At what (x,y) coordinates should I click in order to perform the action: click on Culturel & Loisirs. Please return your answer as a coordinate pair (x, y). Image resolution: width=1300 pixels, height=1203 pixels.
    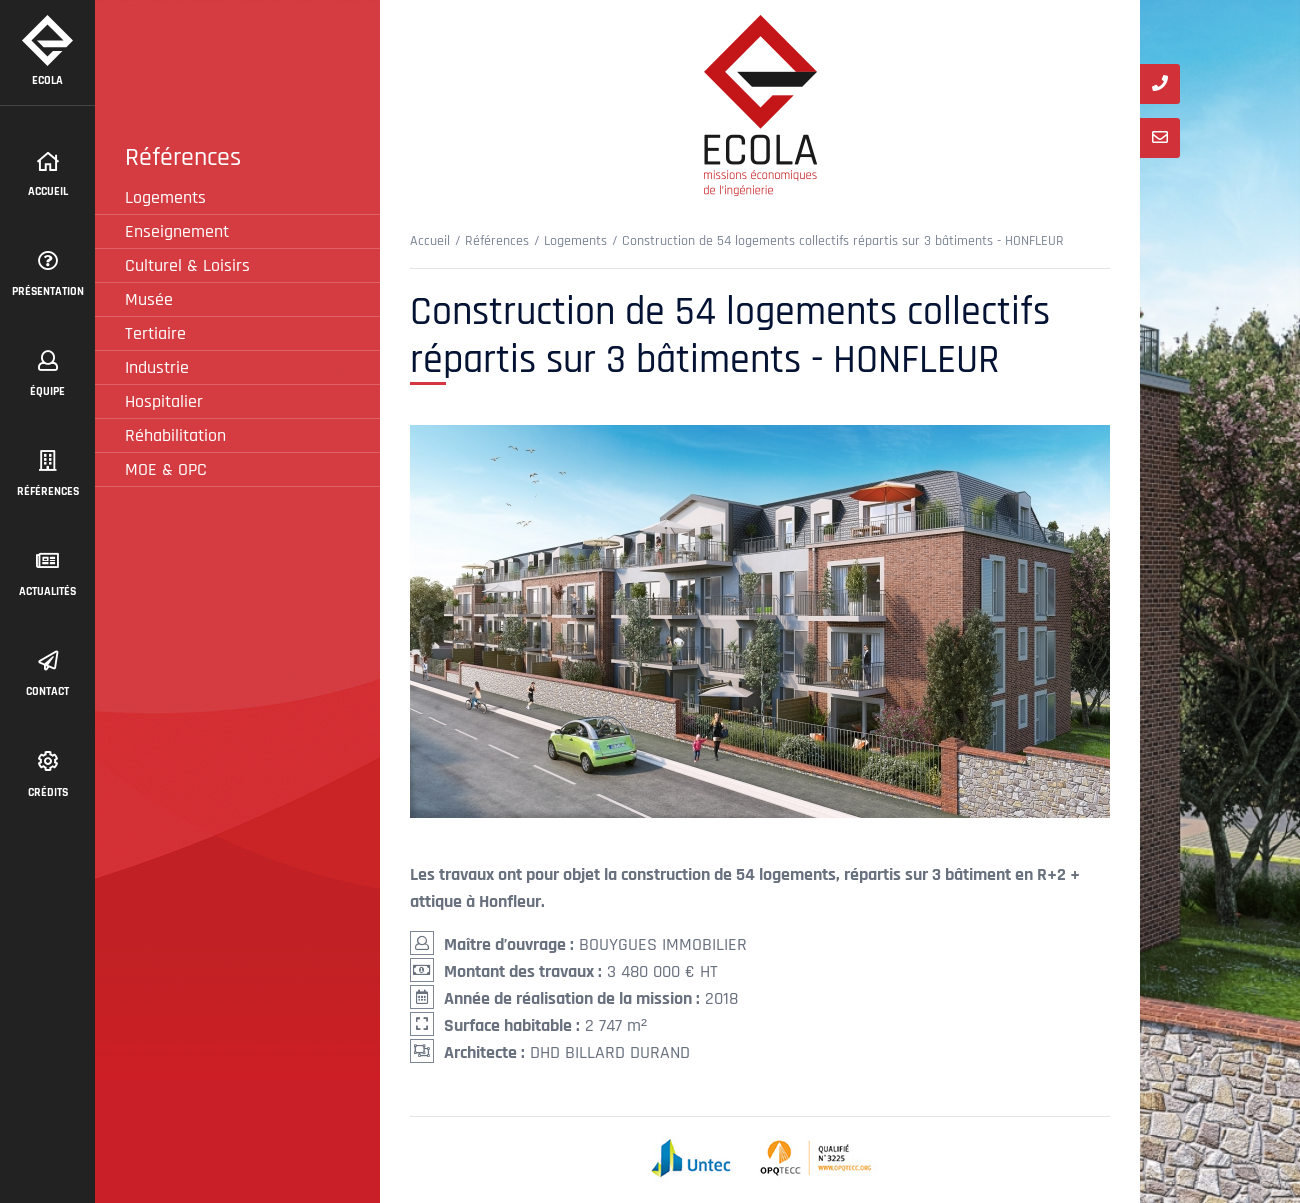
    Looking at the image, I should click on (187, 265).